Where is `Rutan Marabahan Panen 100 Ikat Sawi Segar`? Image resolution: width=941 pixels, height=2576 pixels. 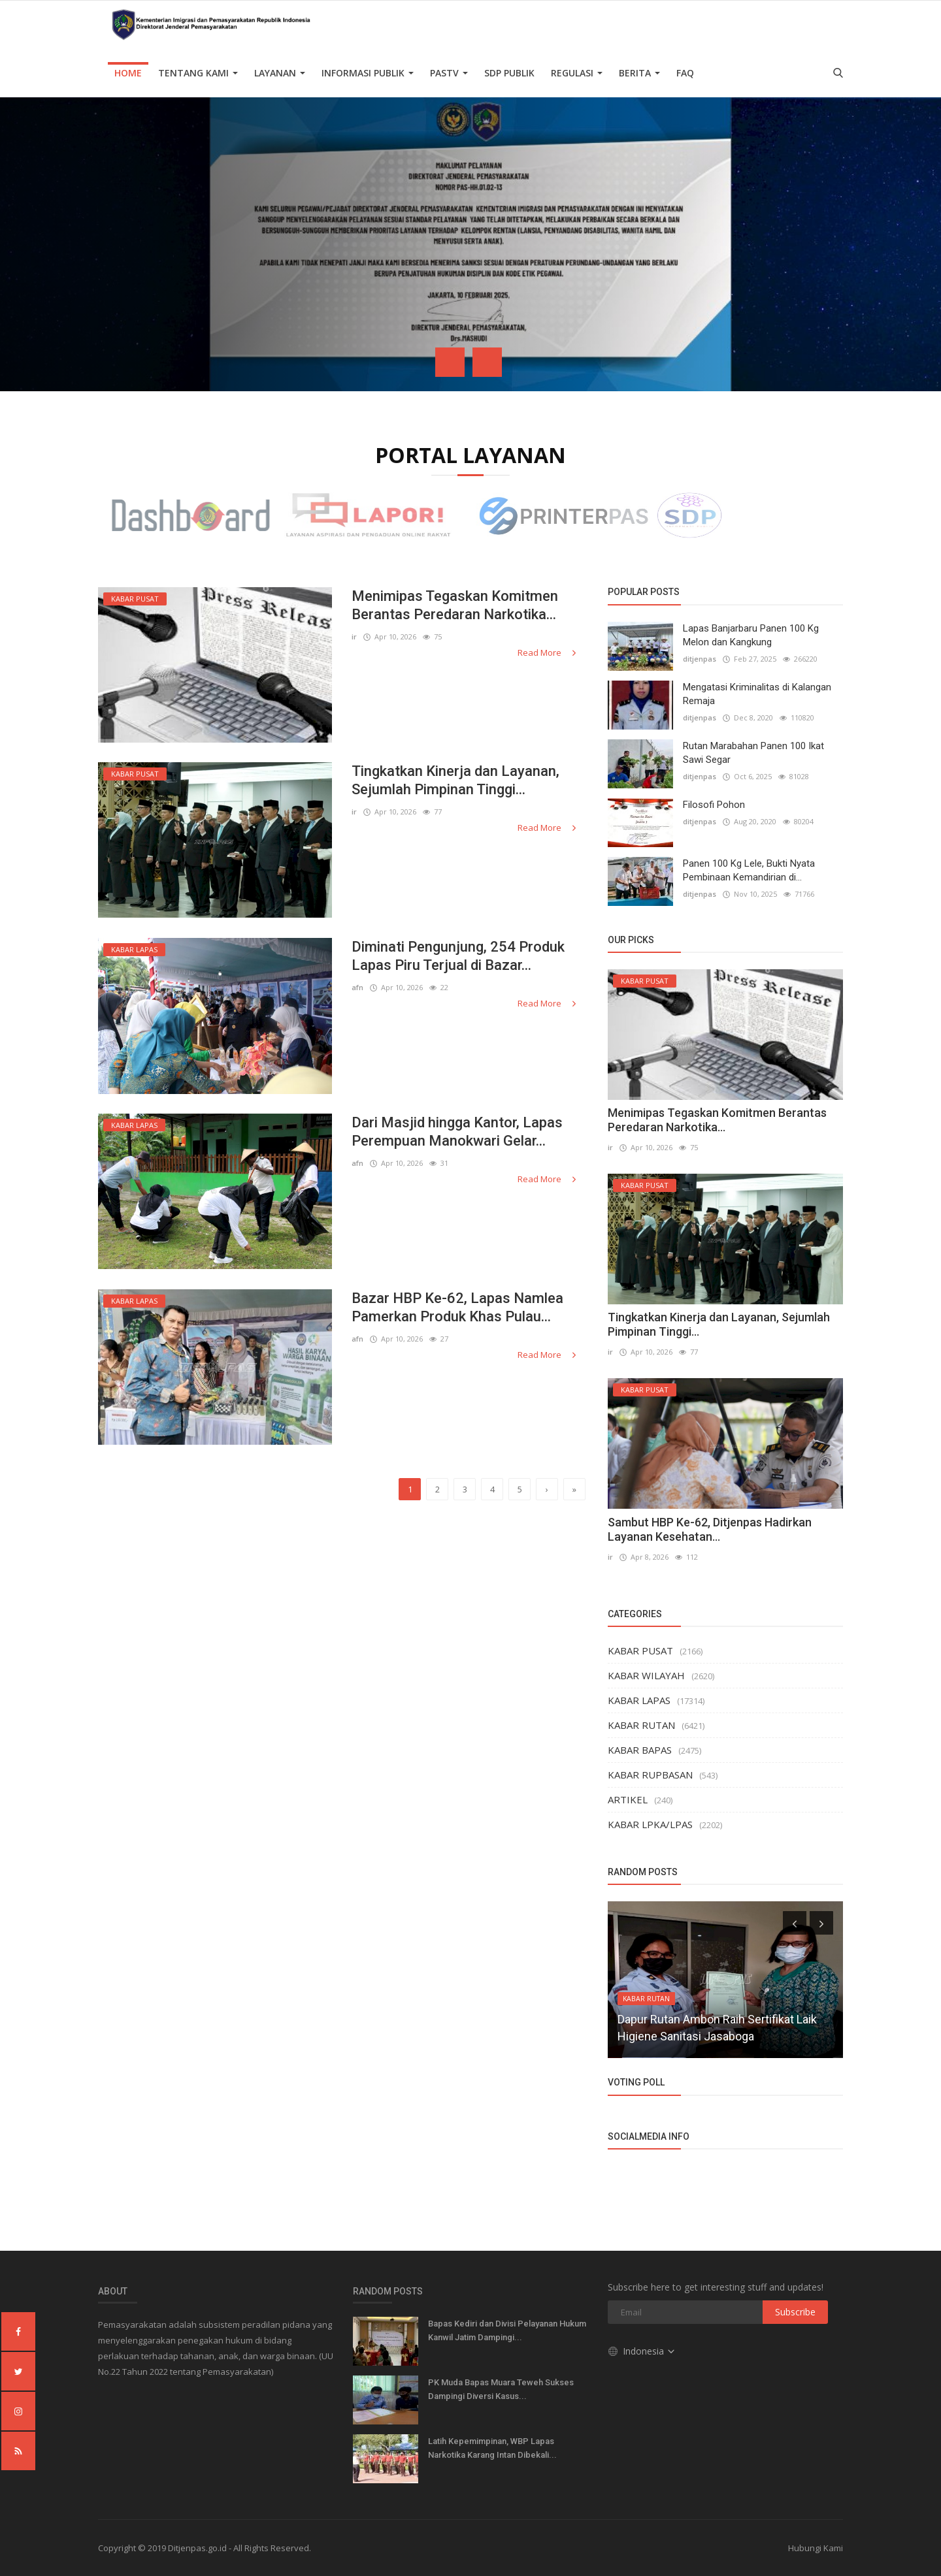 Rutan Marabahan Panen 100 Ikat Sawi Segar is located at coordinates (753, 752).